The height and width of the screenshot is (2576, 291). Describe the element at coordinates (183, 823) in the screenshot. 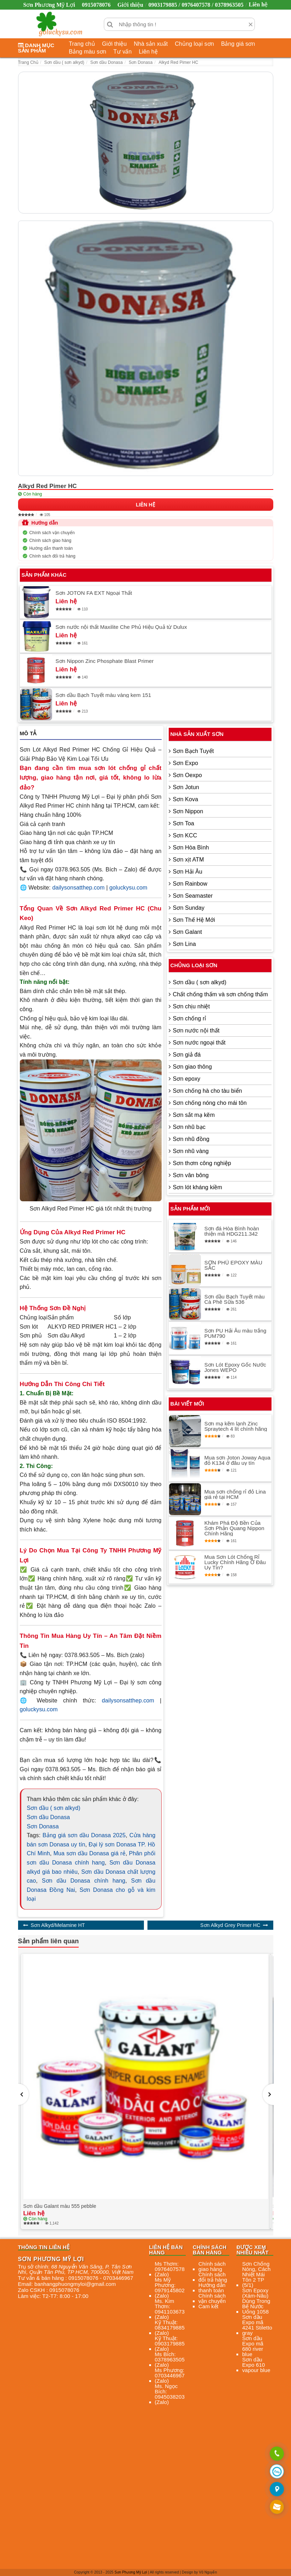

I see `Sơn Toa` at that location.